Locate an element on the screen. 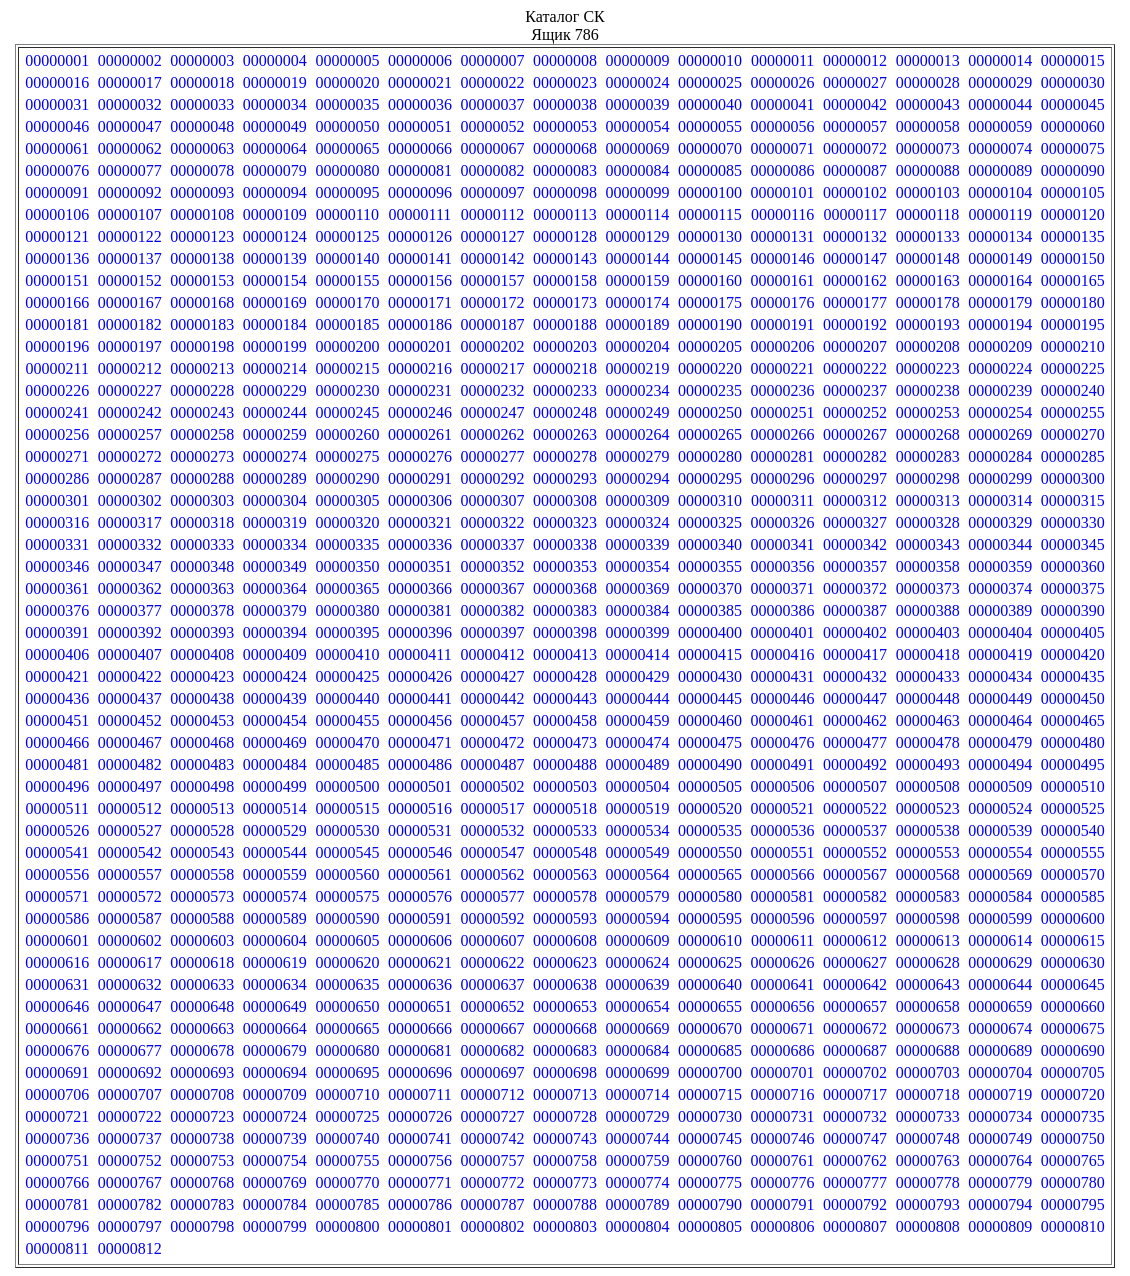  00000789 is located at coordinates (638, 1204).